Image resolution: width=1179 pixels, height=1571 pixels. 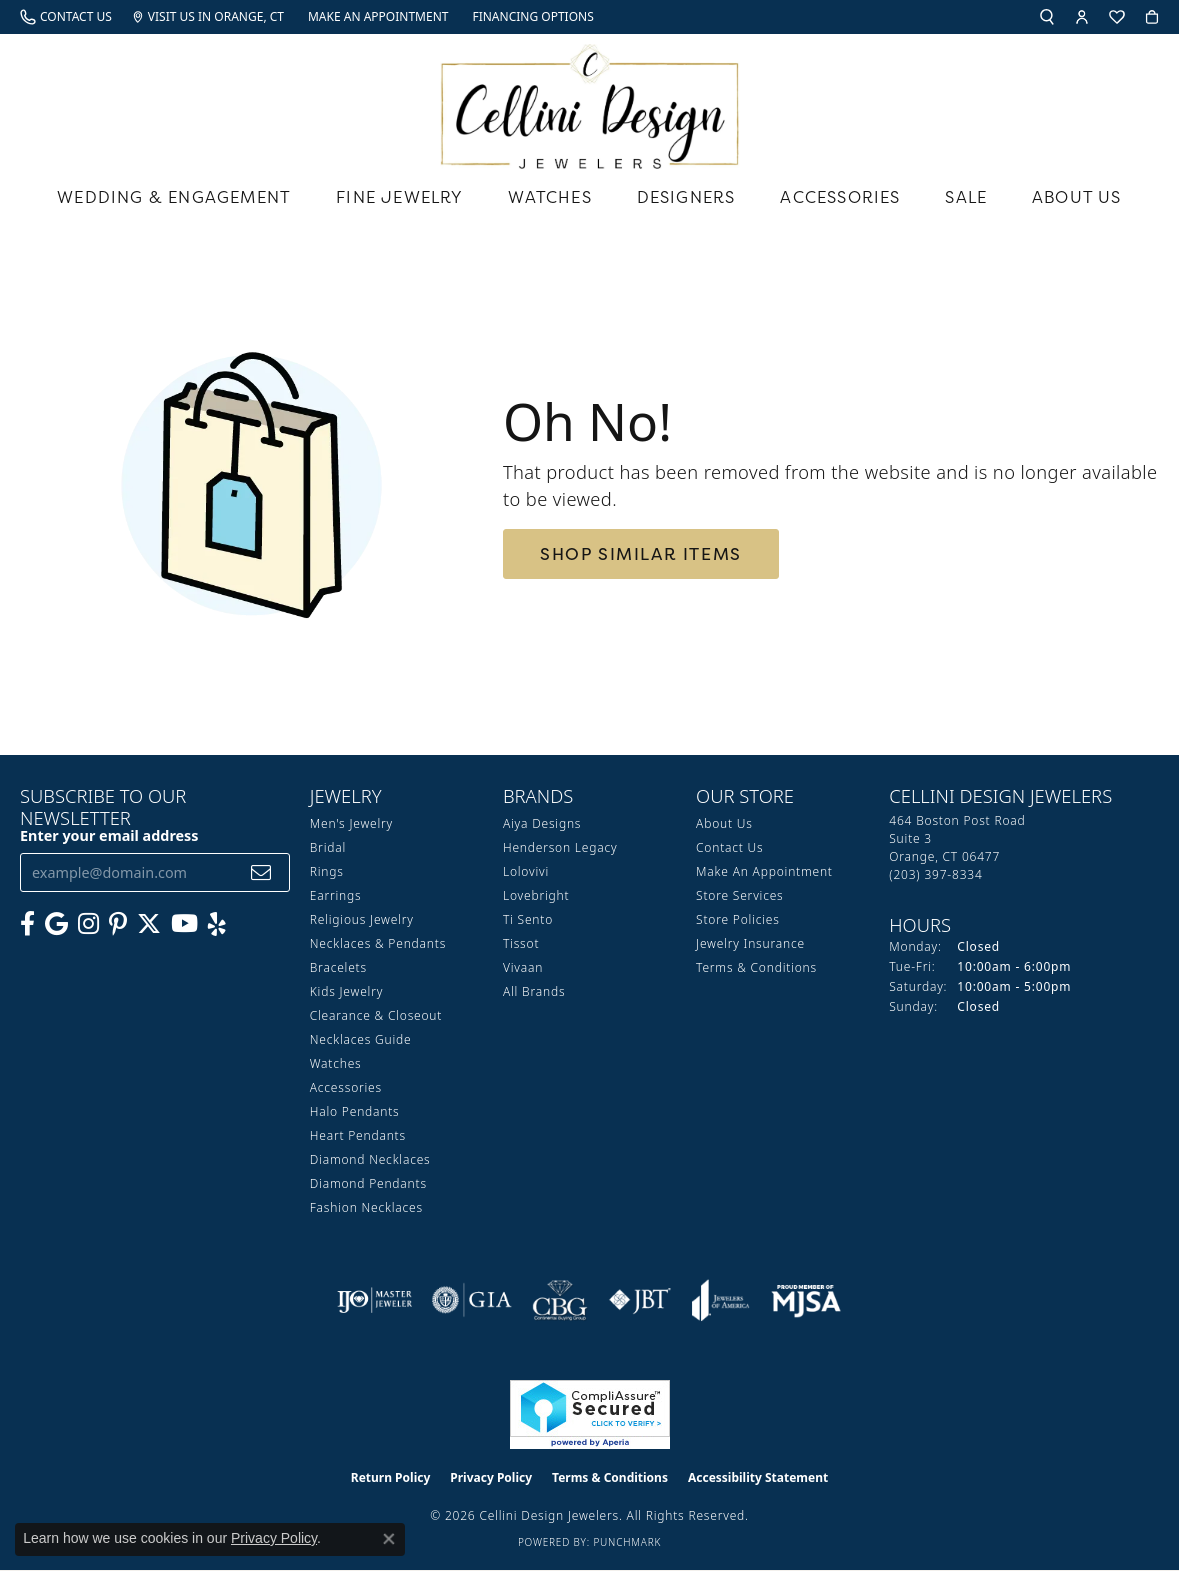 What do you see at coordinates (368, 1183) in the screenshot?
I see `Diamond Pendants [menuitem]` at bounding box center [368, 1183].